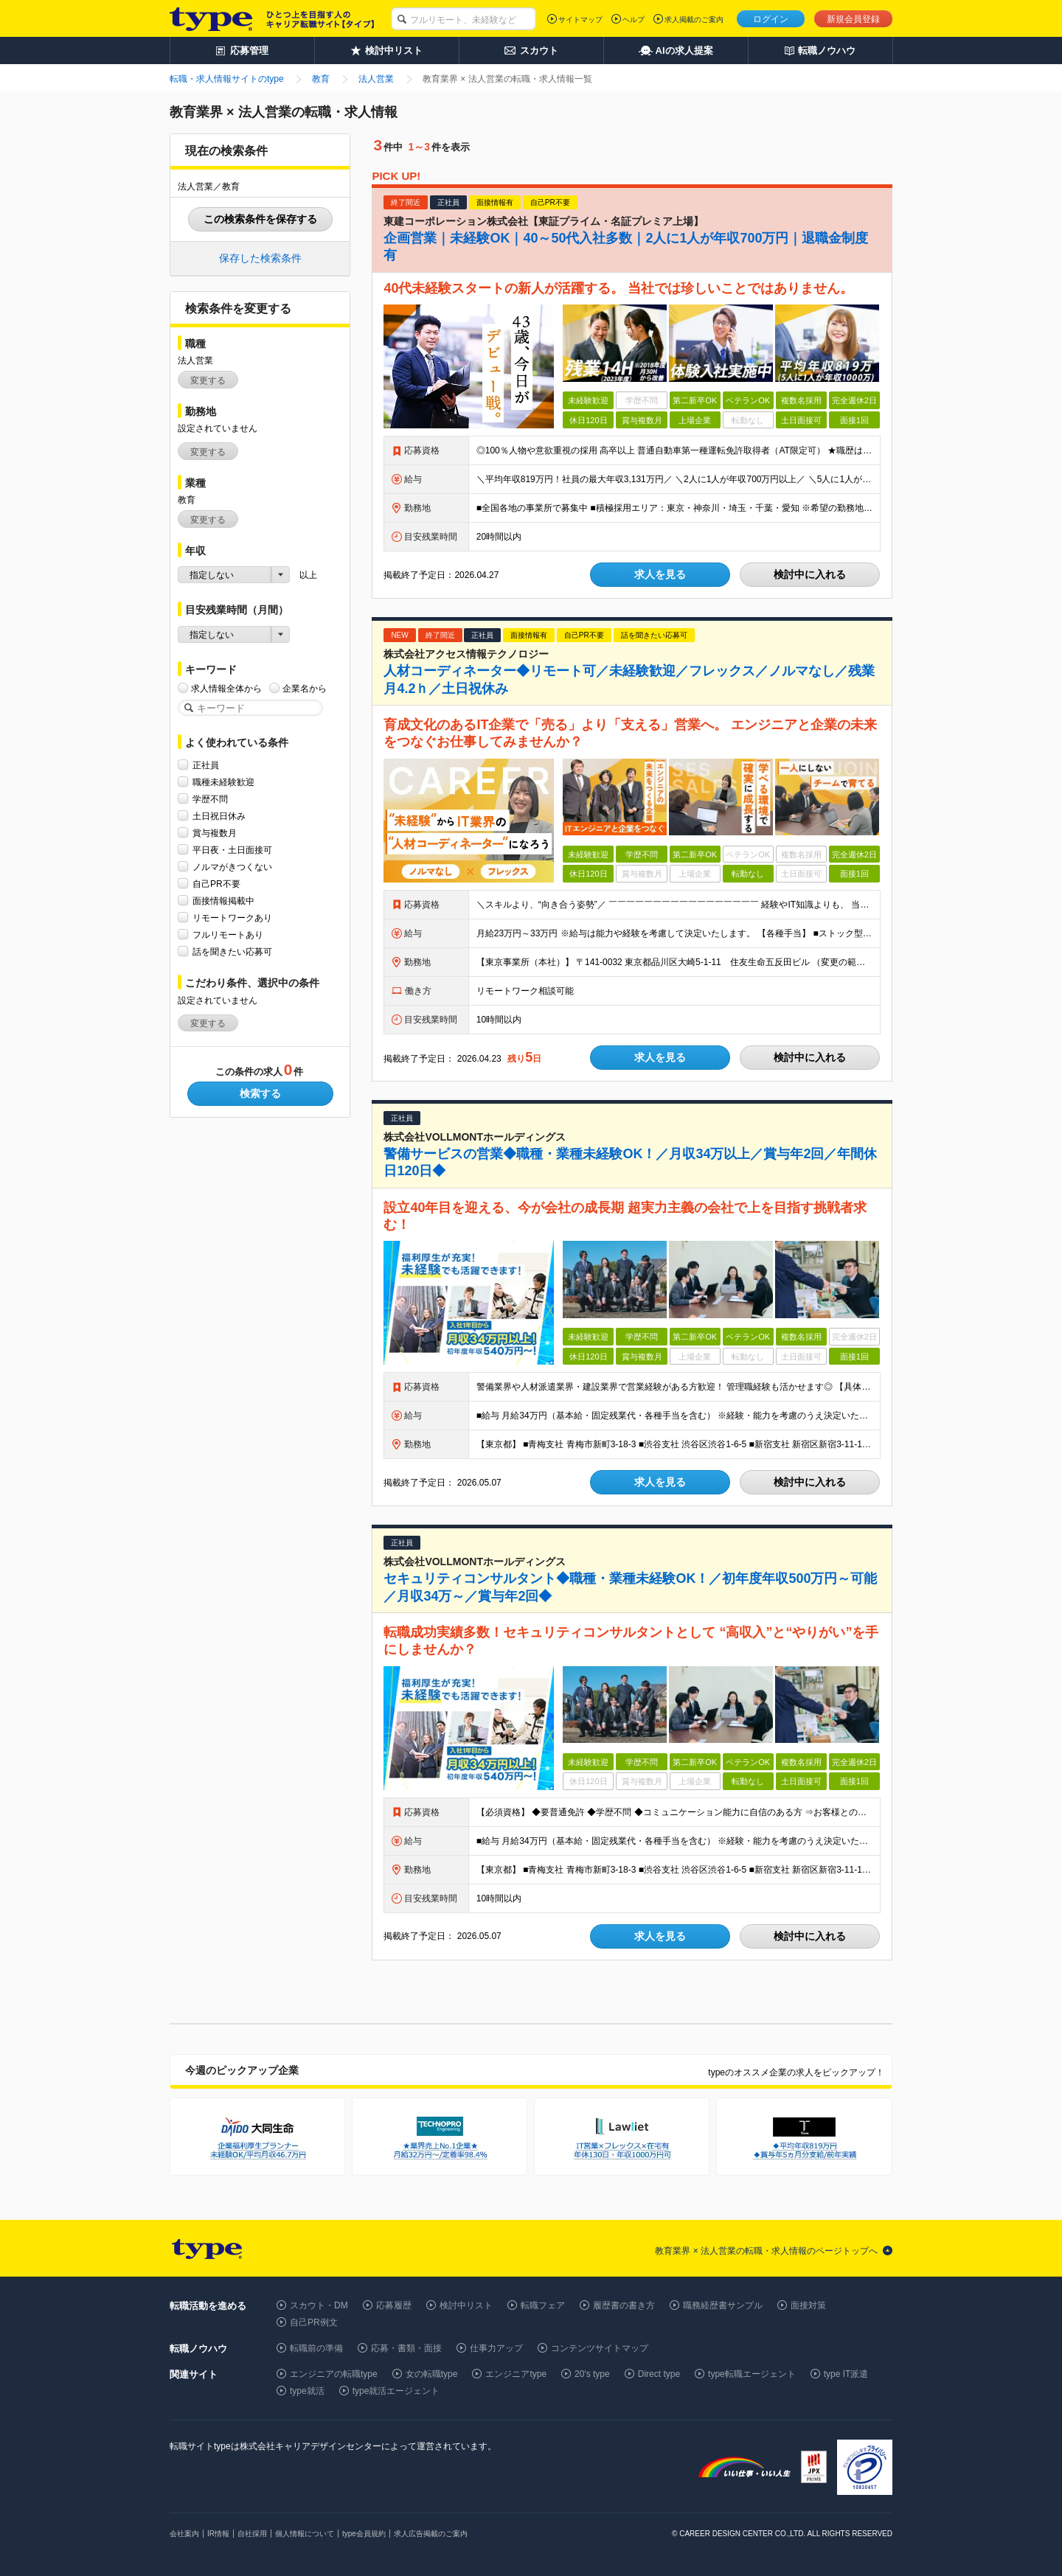 The height and width of the screenshot is (2576, 1062). I want to click on 正社員, so click(205, 764).